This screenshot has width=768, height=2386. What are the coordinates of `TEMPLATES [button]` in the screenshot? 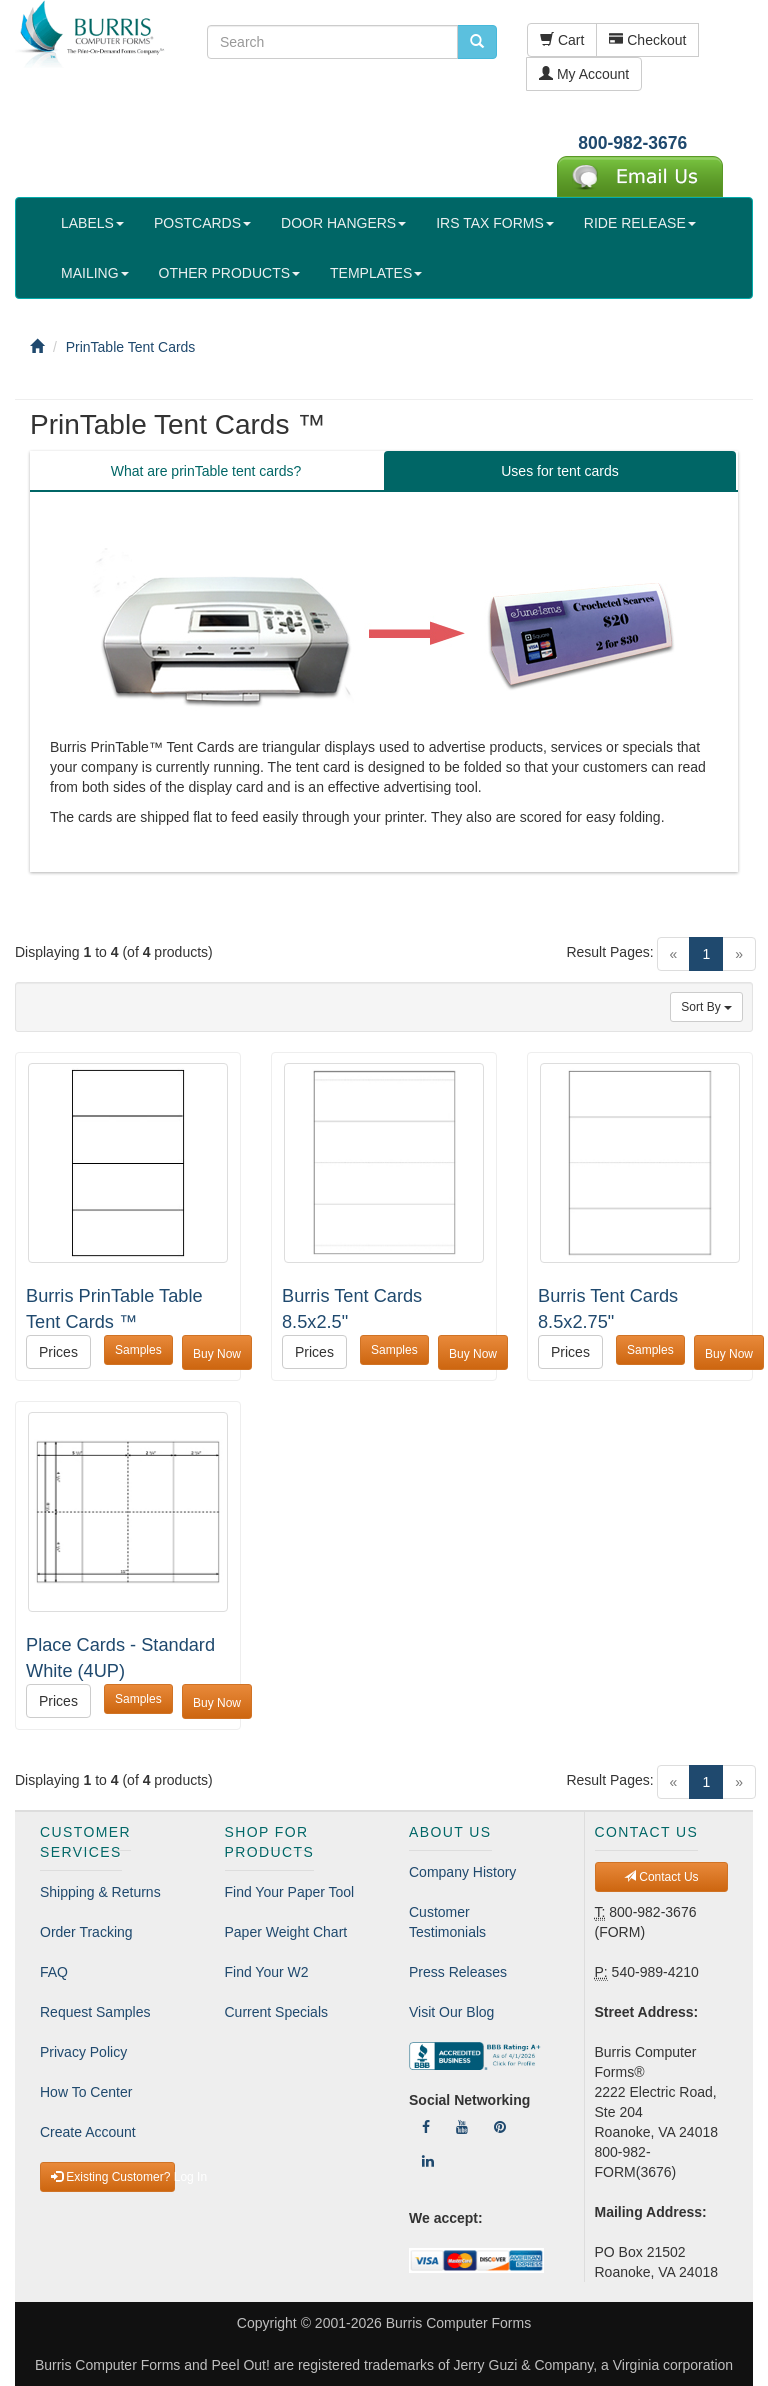 It's located at (376, 273).